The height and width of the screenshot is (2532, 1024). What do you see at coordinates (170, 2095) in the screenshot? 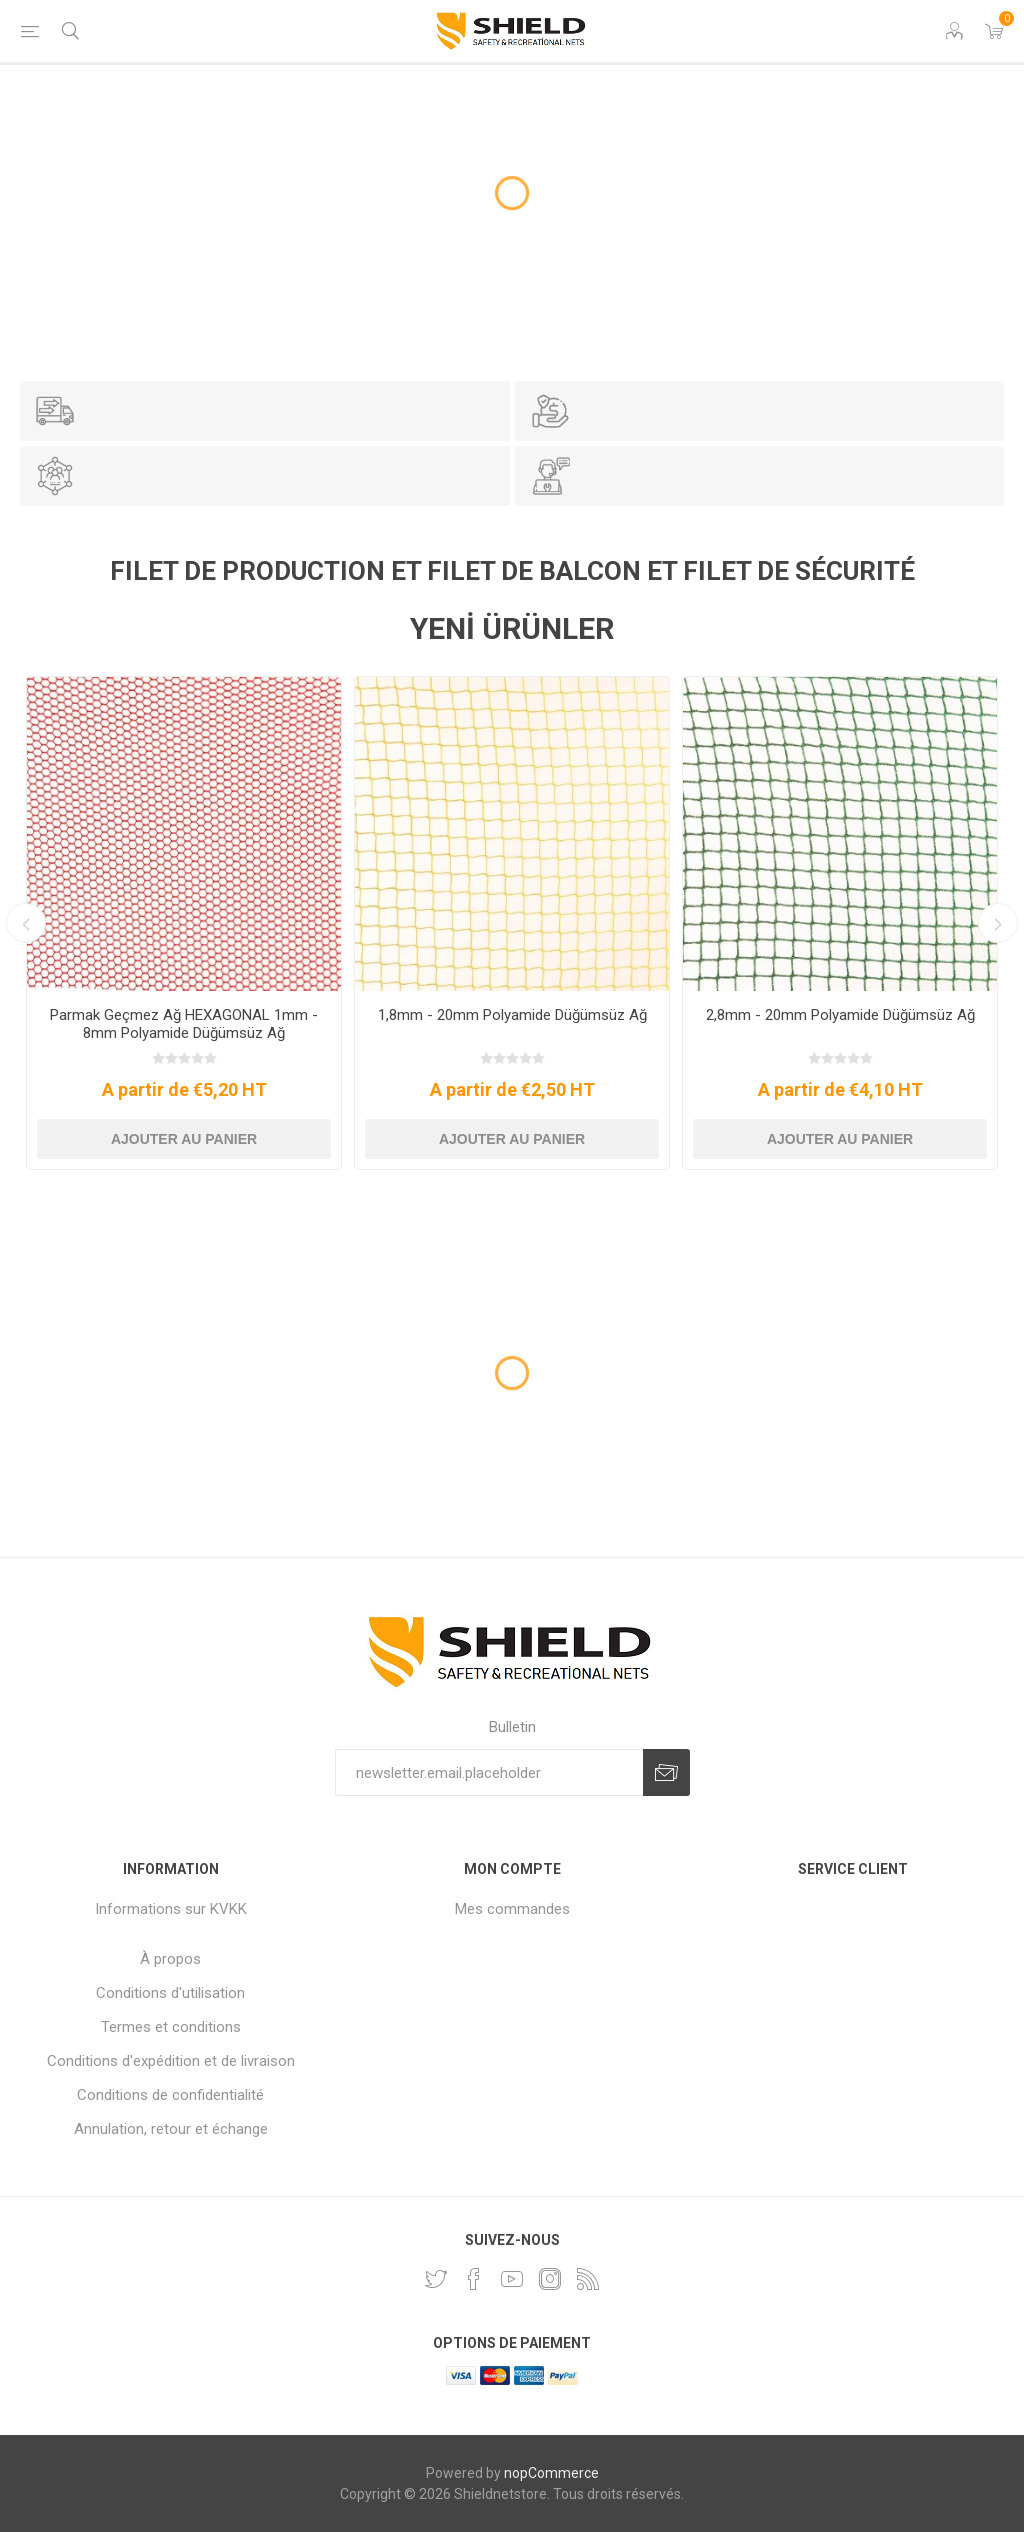
I see `Conditions de confidentialité` at bounding box center [170, 2095].